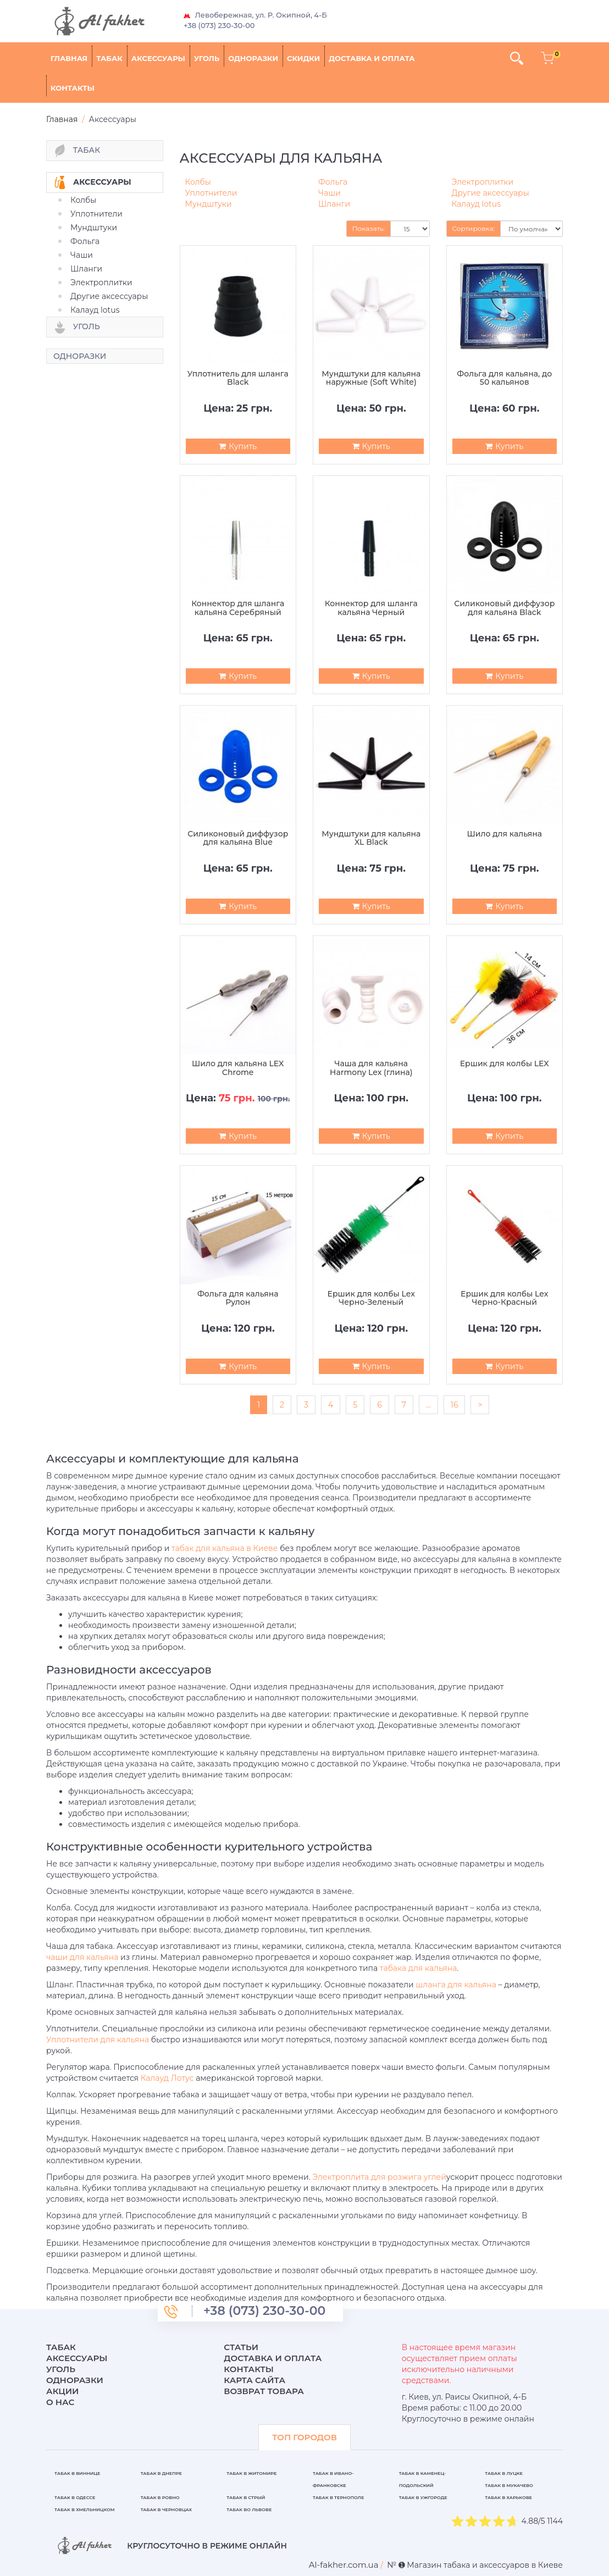 The image size is (609, 2576). Describe the element at coordinates (264, 2391) in the screenshot. I see `Возврат товара` at that location.